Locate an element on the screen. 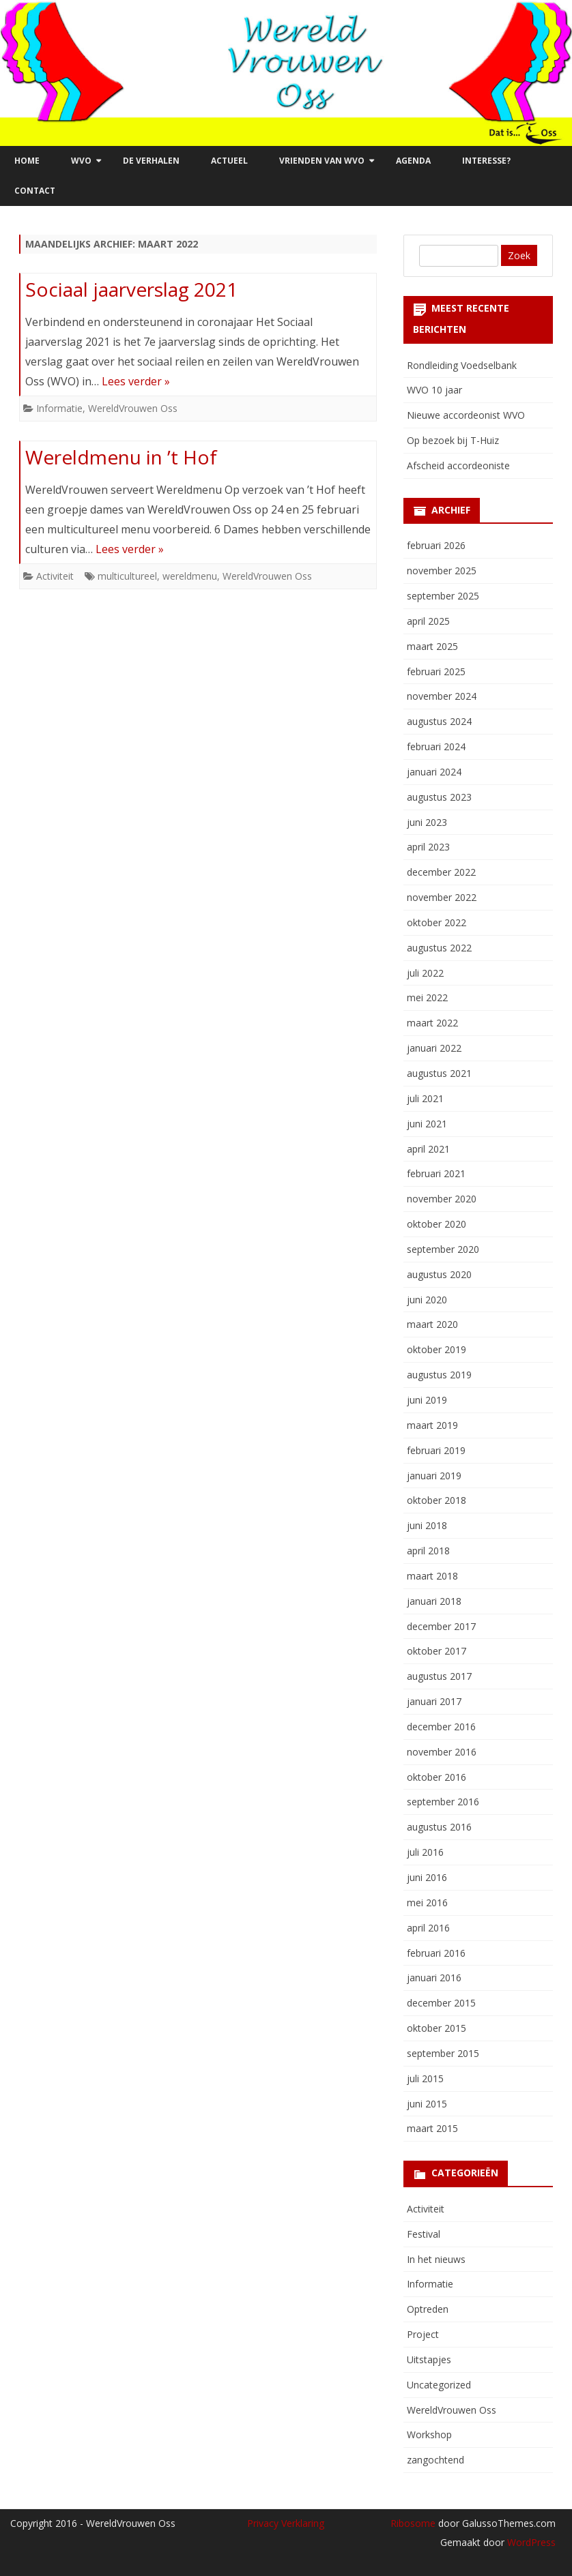  augustus 2016 is located at coordinates (439, 1826).